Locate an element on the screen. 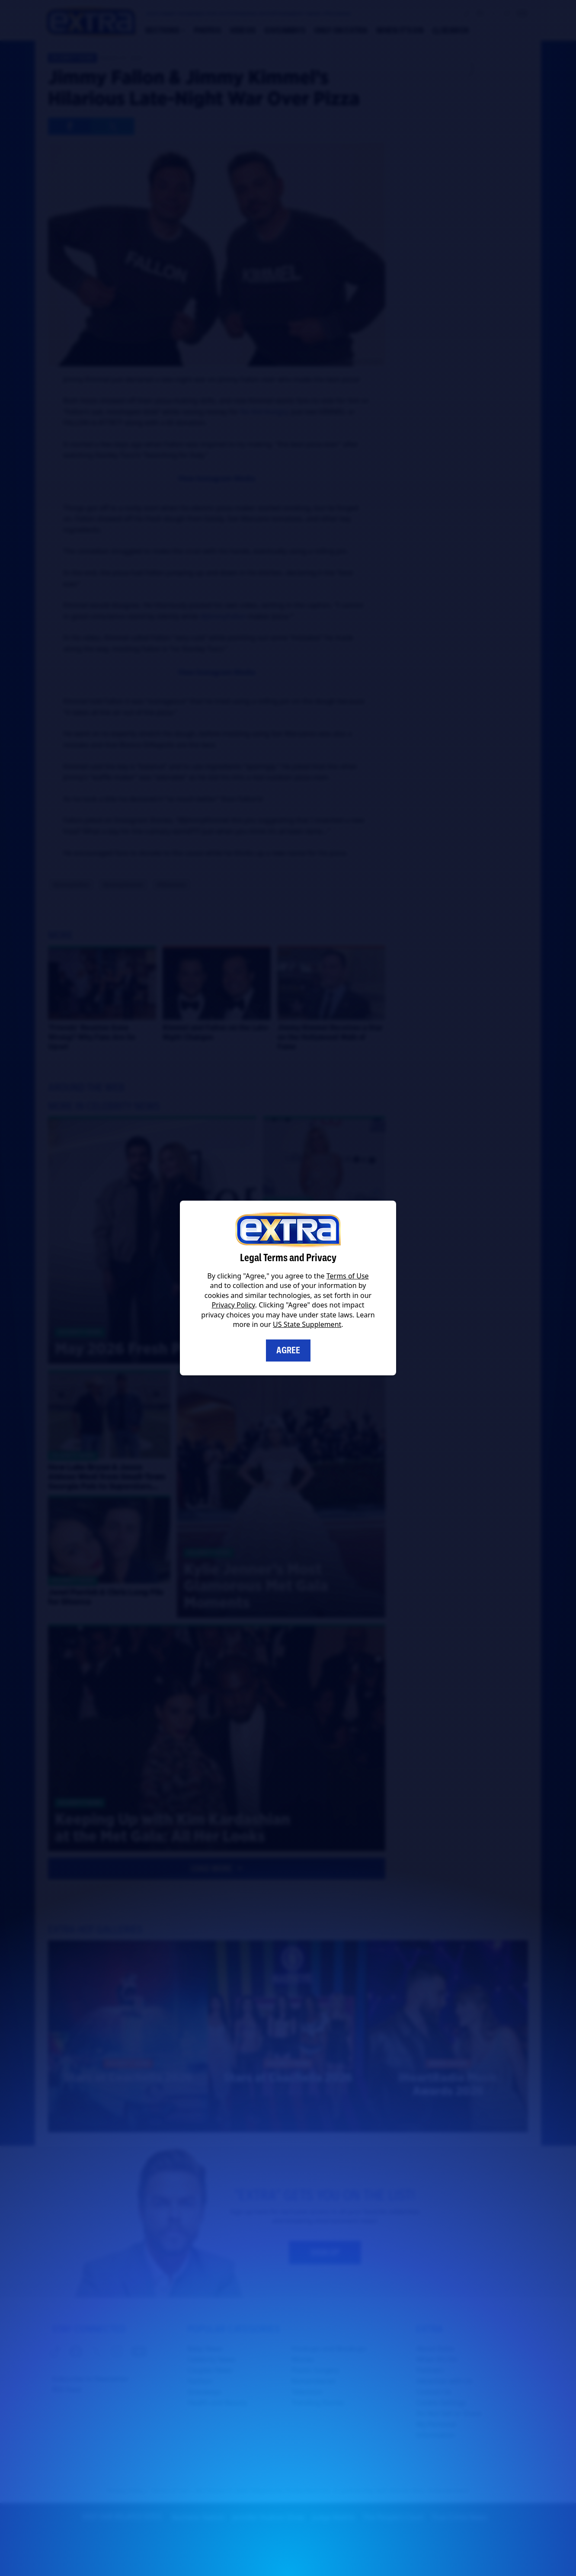 This screenshot has width=576, height=2576. Terms of Use is located at coordinates (347, 1276).